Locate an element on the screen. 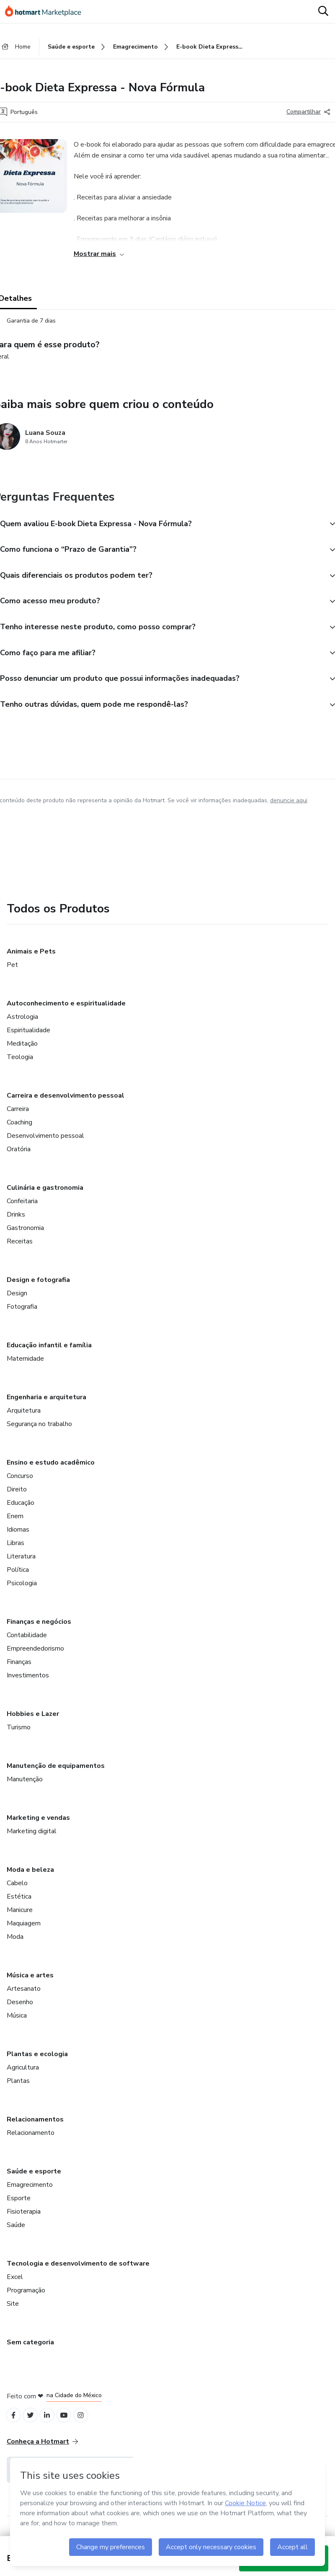  Desenvolvimento pessoal is located at coordinates (45, 1143).